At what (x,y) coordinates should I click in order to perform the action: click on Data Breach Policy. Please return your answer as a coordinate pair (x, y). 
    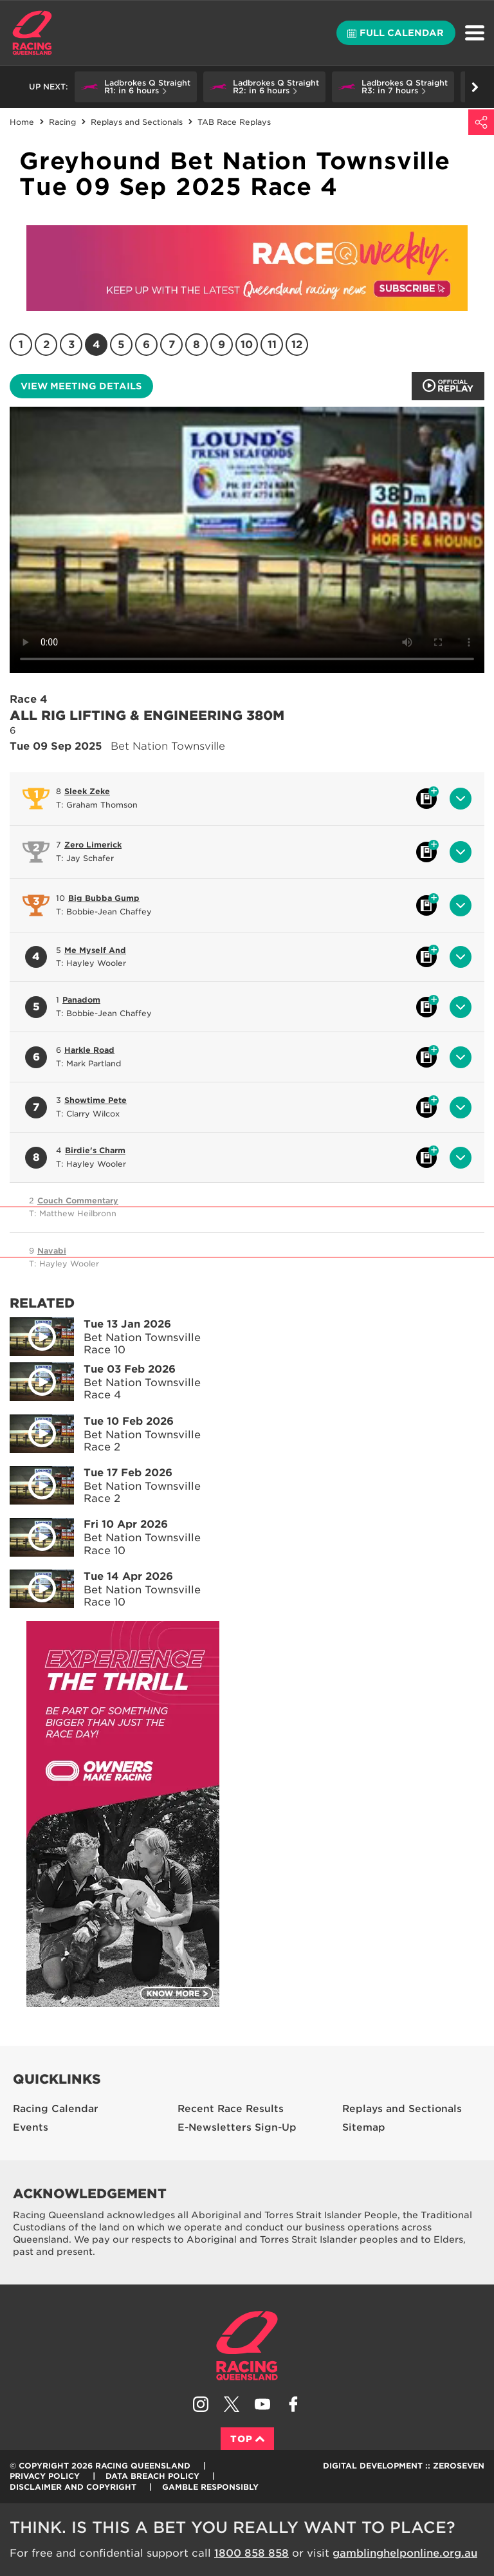
    Looking at the image, I should click on (152, 2476).